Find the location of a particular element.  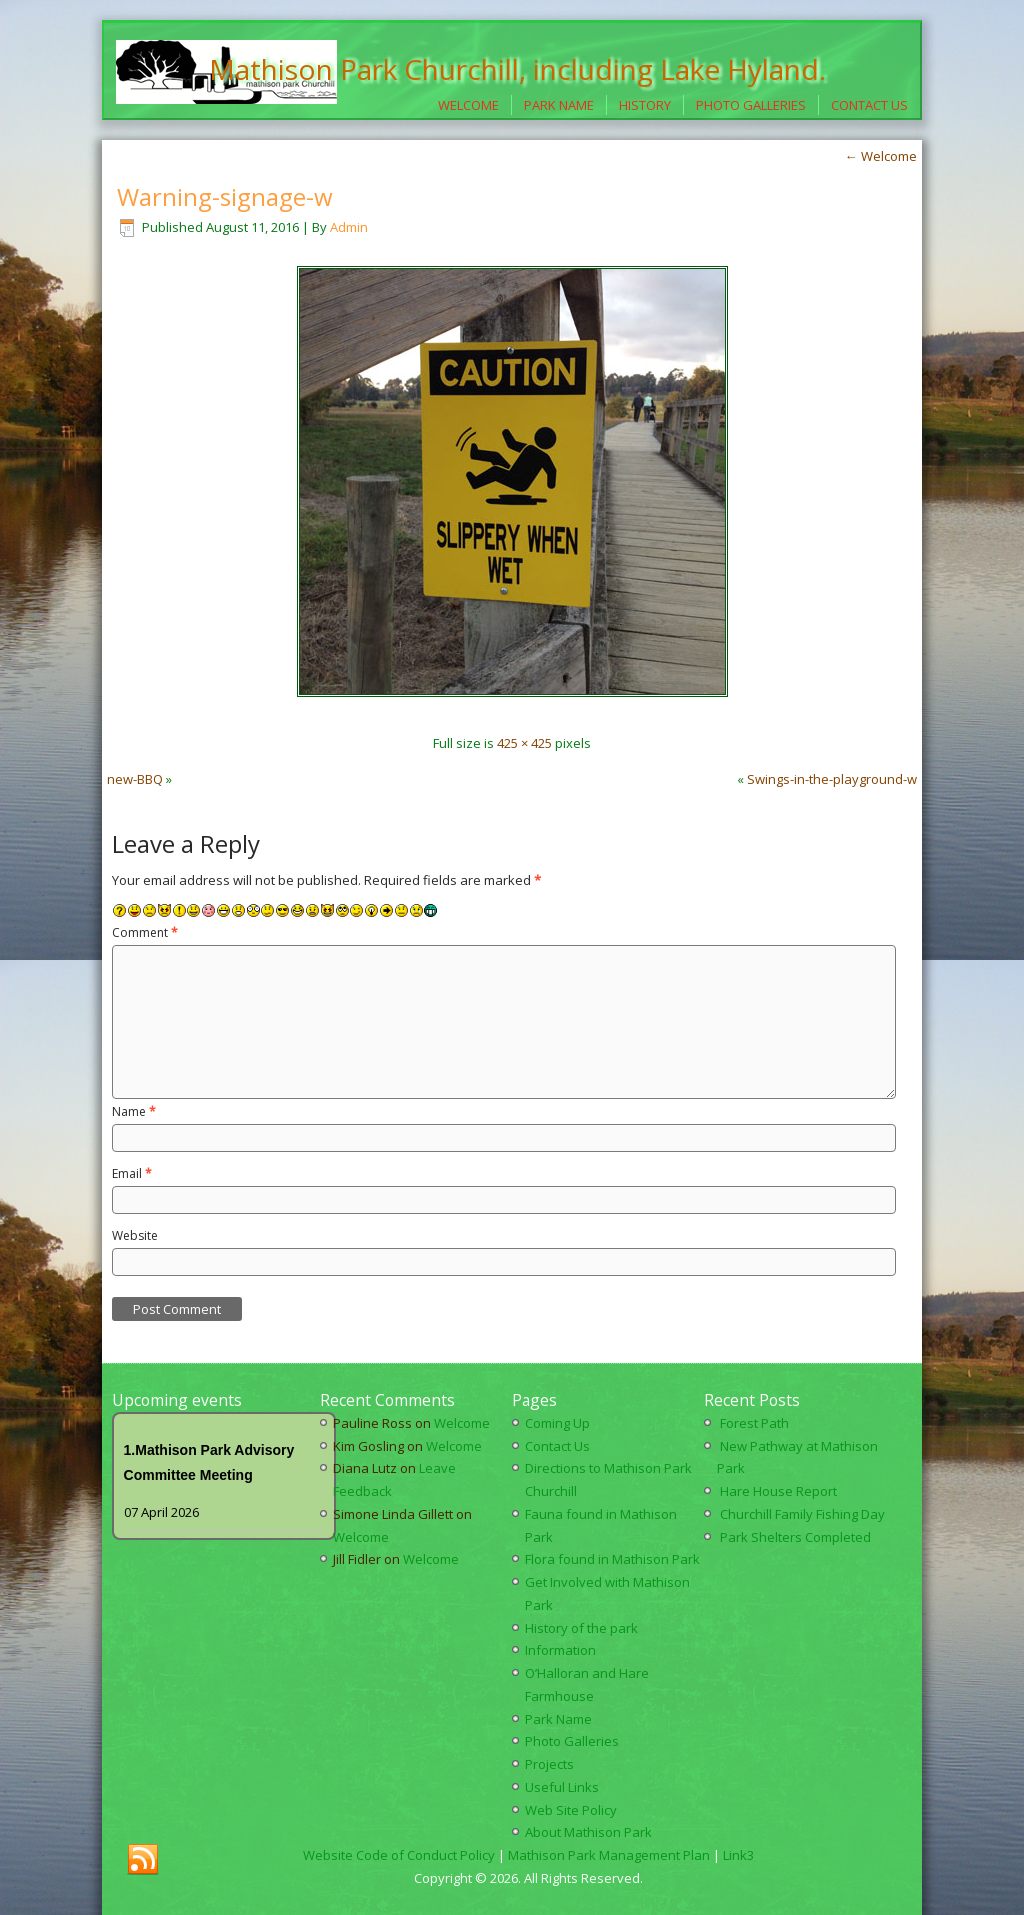

Website is located at coordinates (135, 1235).